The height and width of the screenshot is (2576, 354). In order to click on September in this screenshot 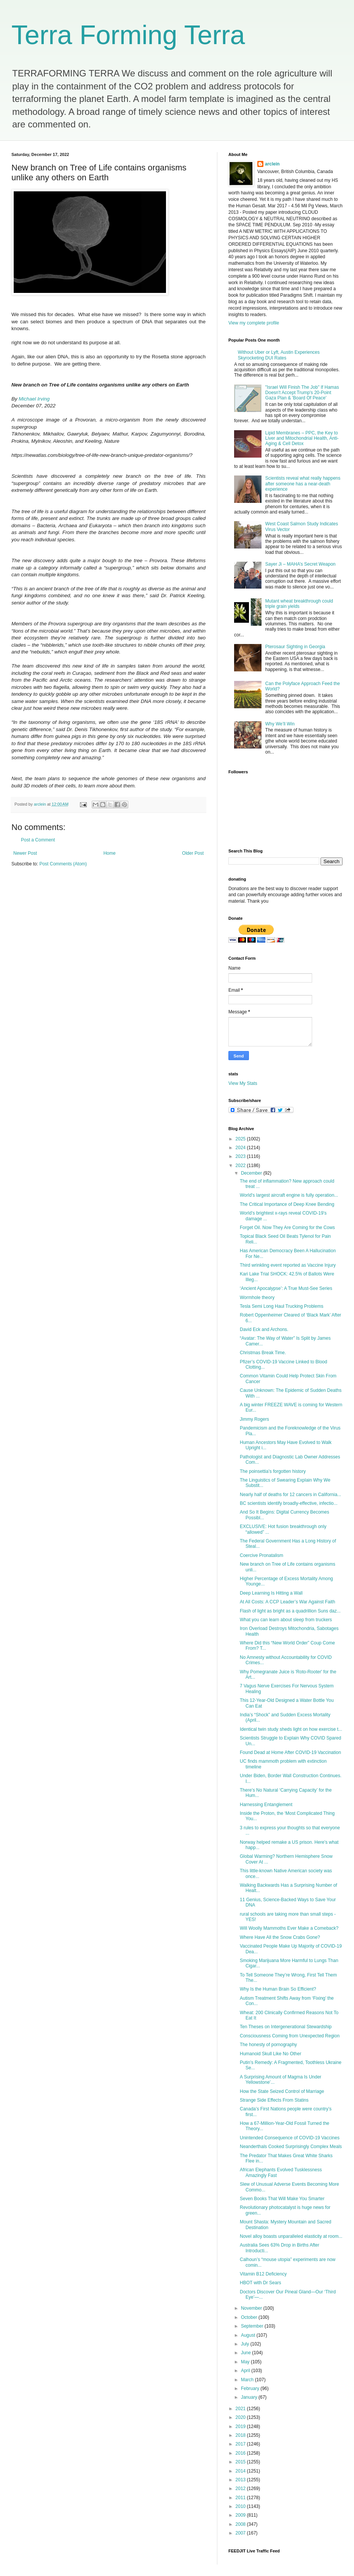, I will do `click(253, 2326)`.